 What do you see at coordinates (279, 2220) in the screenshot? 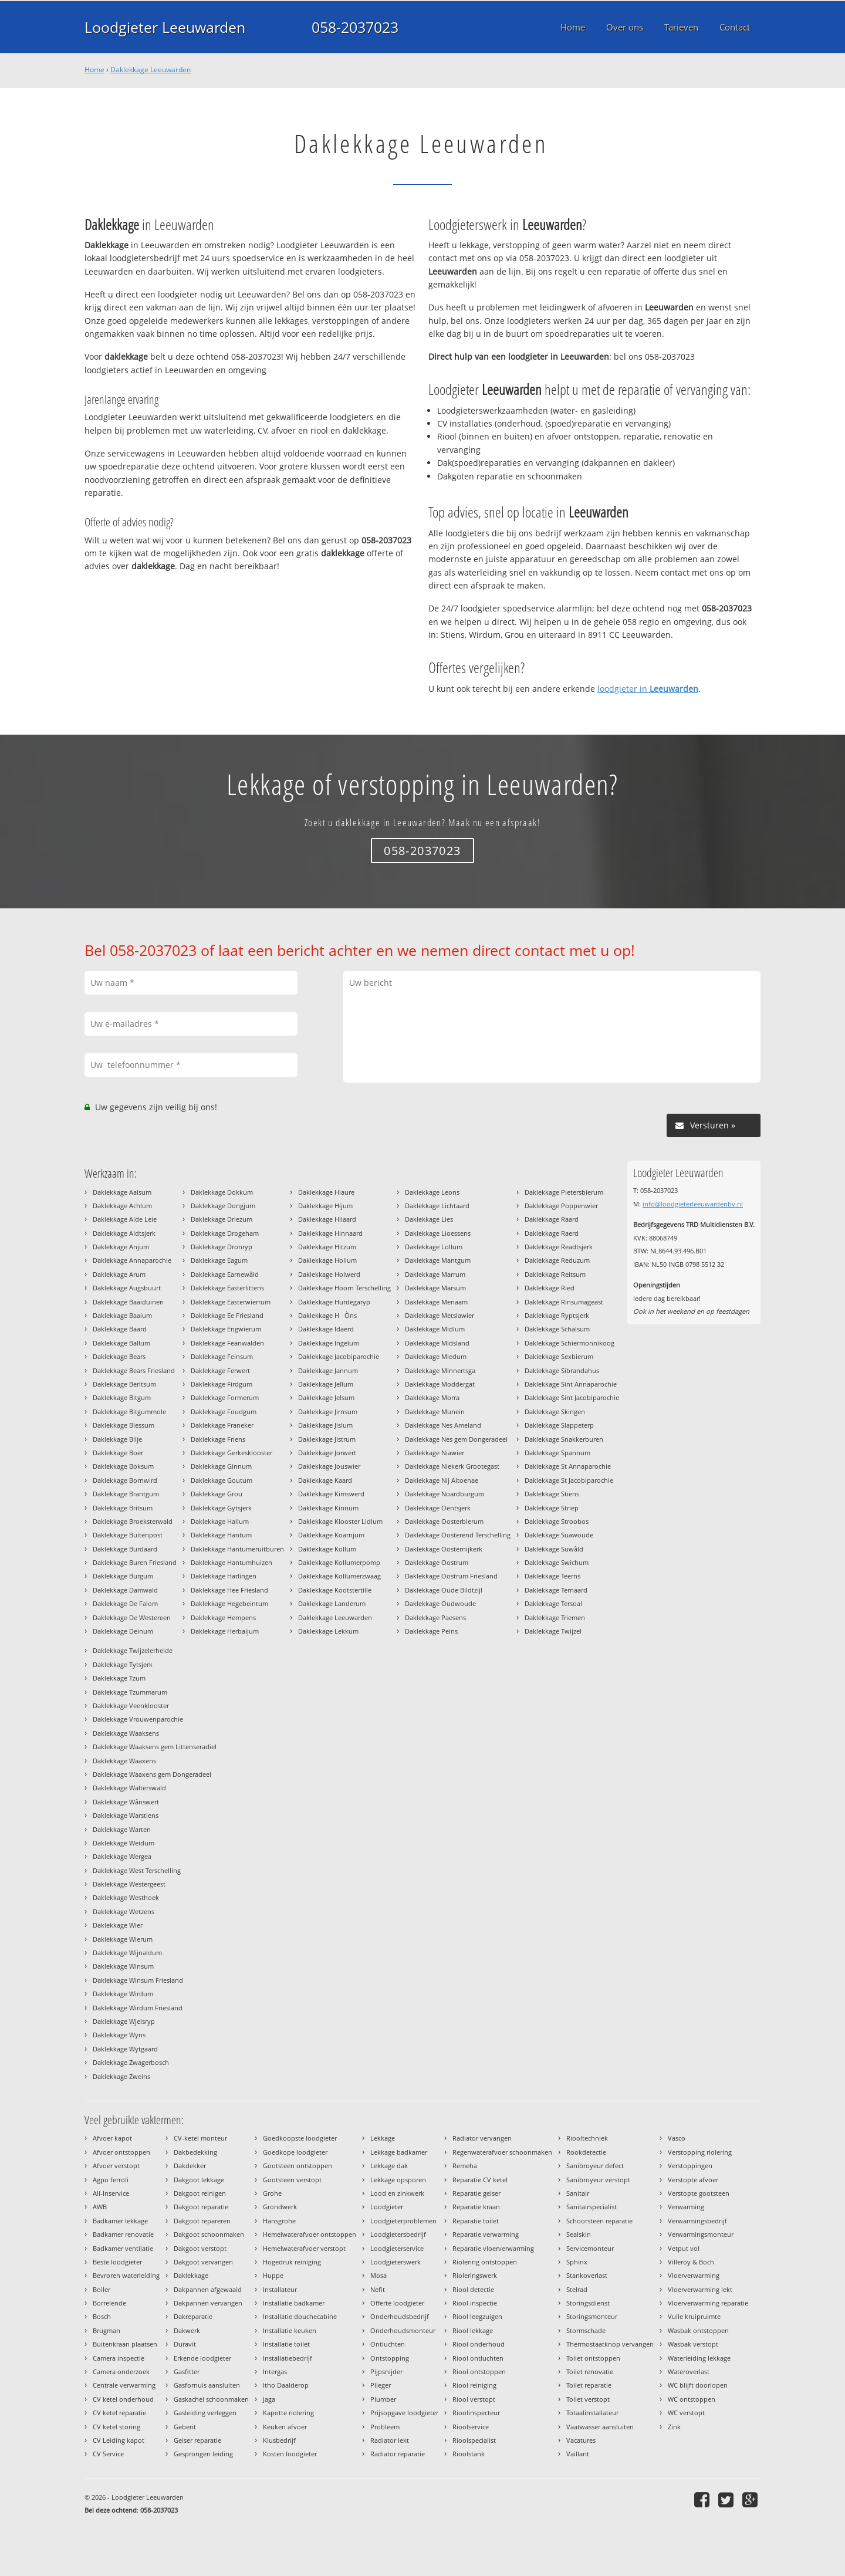
I see `Hansgrohe` at bounding box center [279, 2220].